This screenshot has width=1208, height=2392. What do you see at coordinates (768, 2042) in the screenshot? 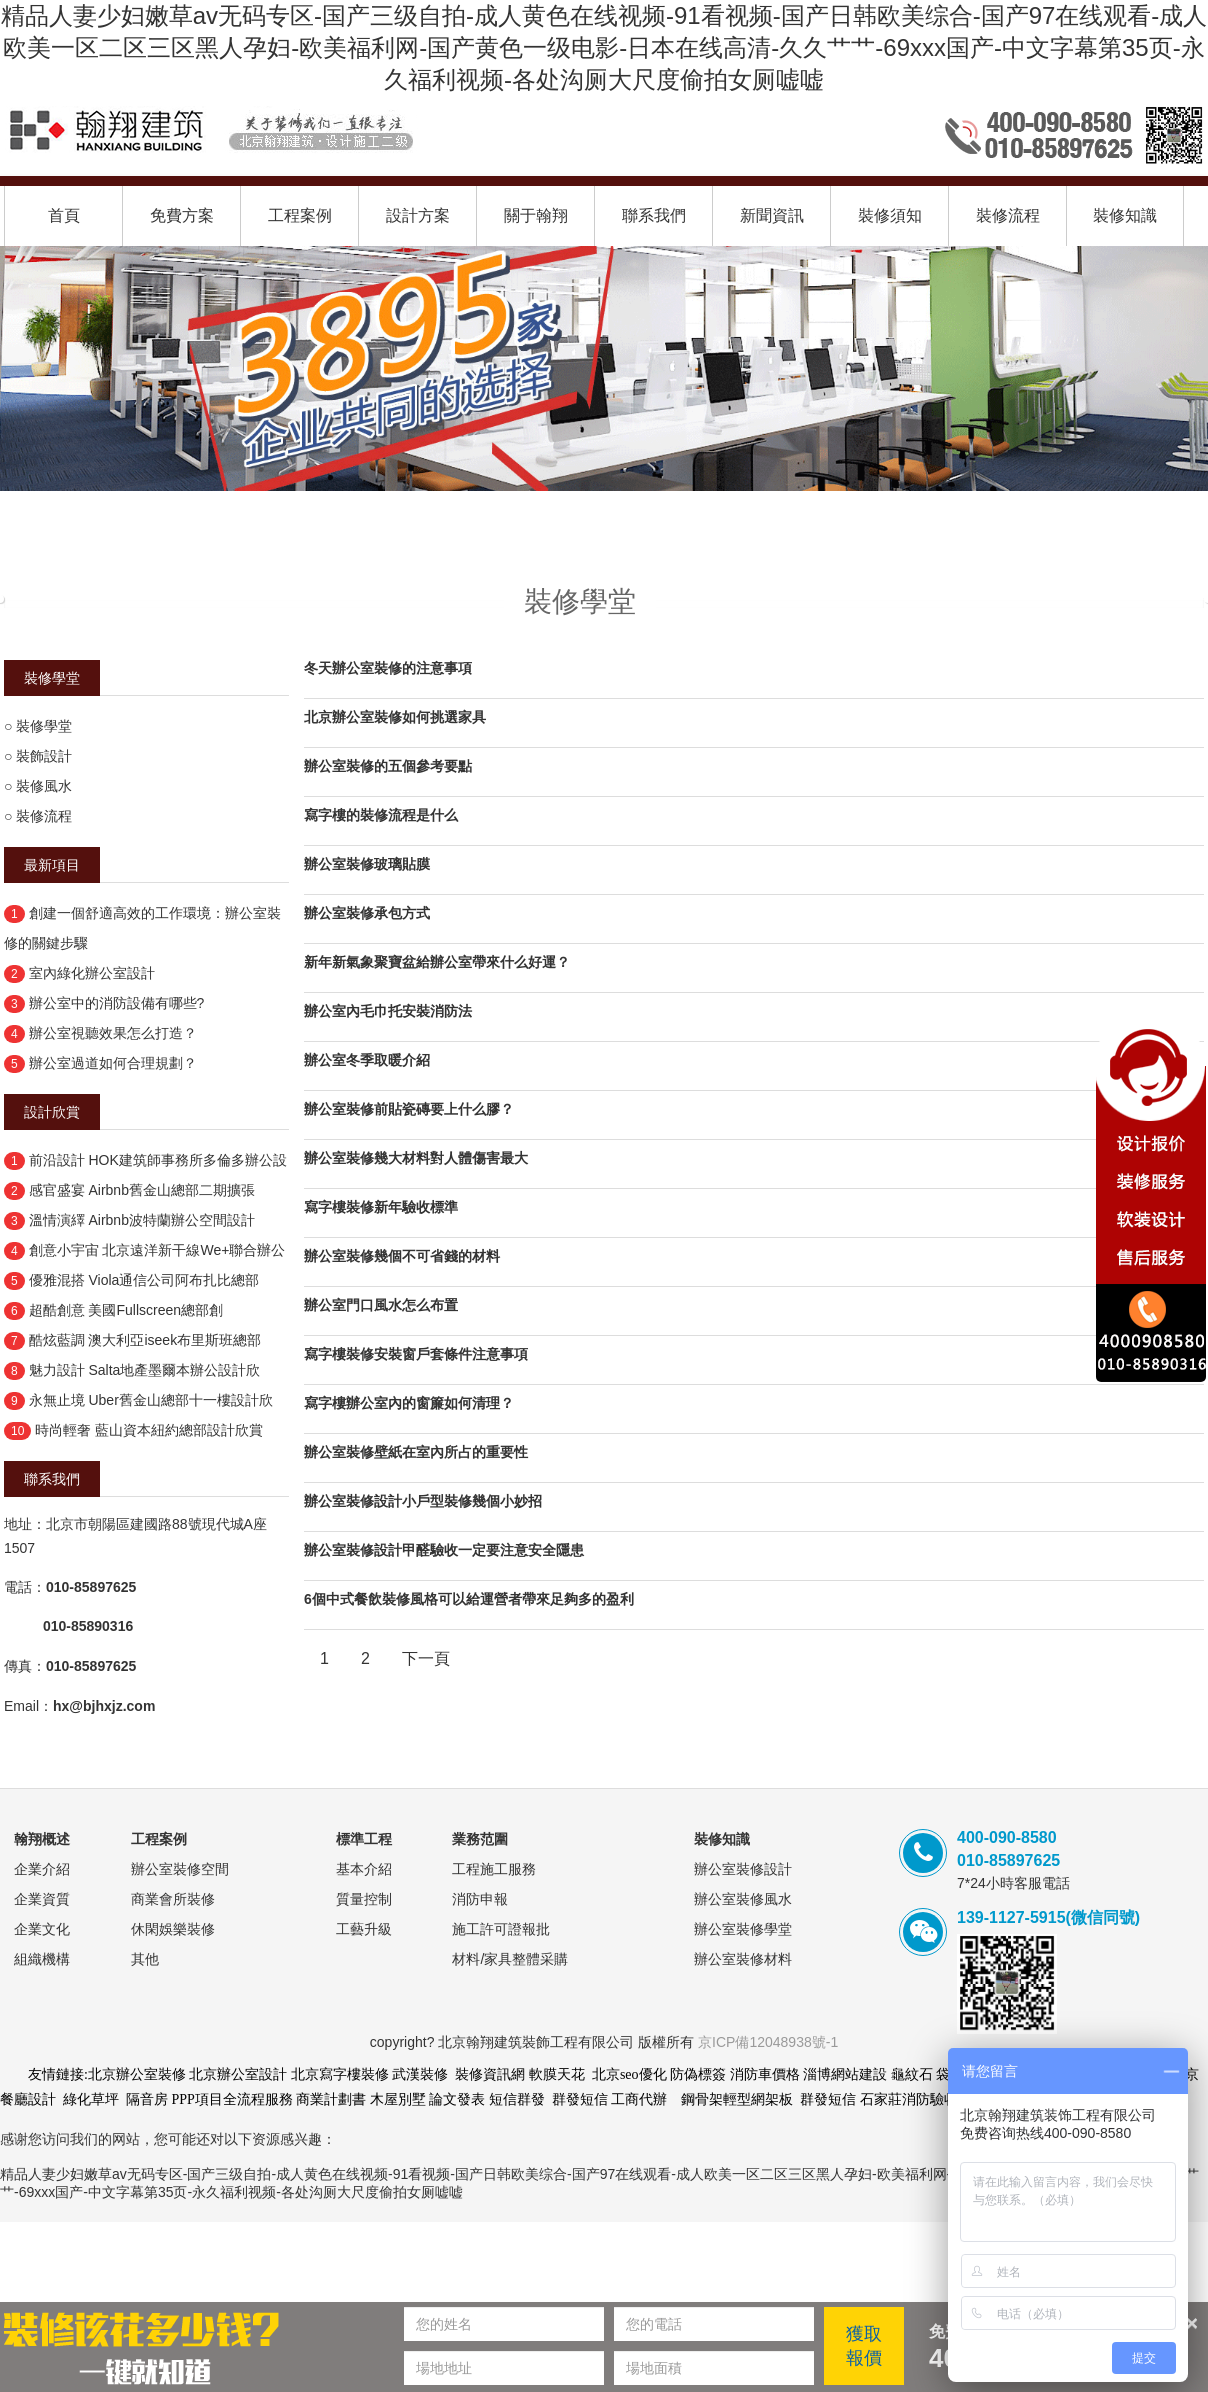
I see `京ICP備12048938號-1` at bounding box center [768, 2042].